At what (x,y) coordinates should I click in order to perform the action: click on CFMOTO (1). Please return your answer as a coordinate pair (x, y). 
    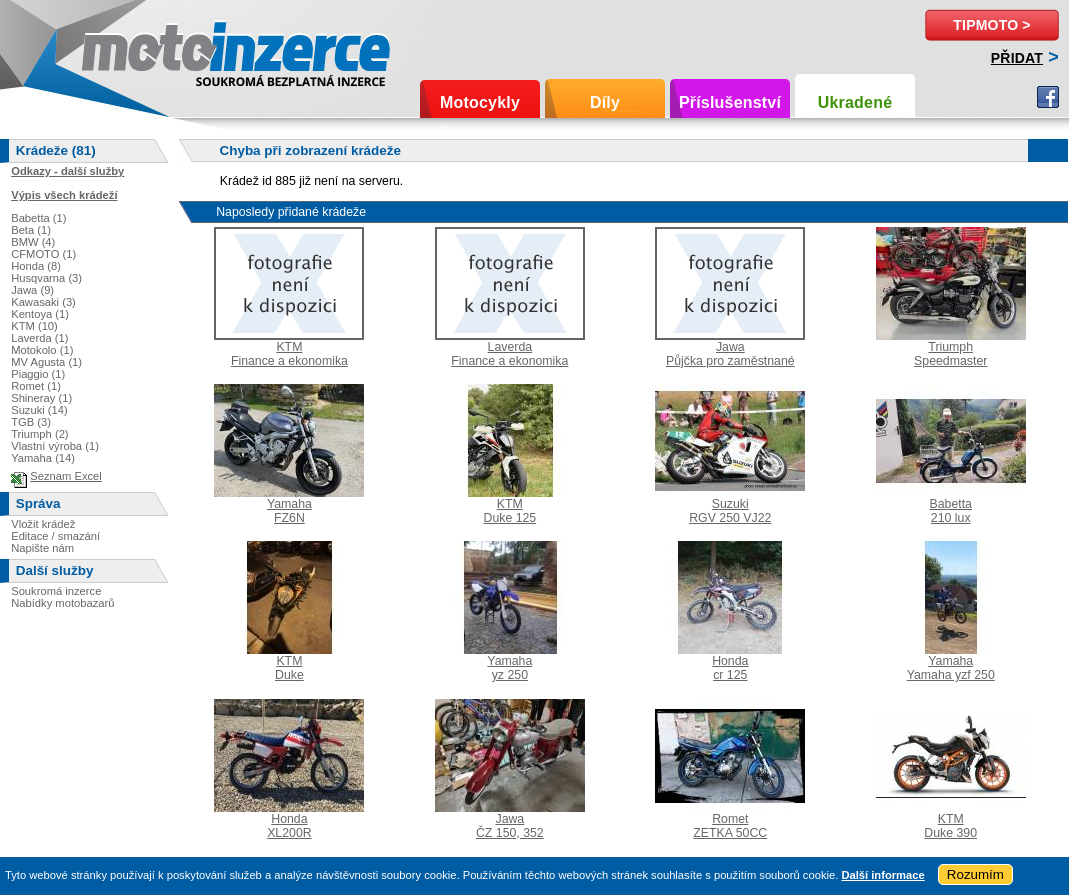
    Looking at the image, I should click on (43, 254).